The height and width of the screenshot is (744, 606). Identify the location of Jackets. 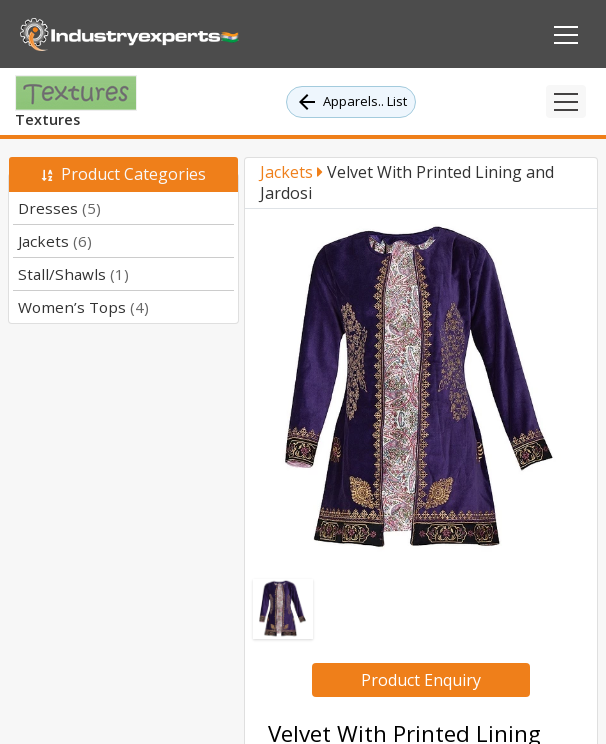
(55, 241).